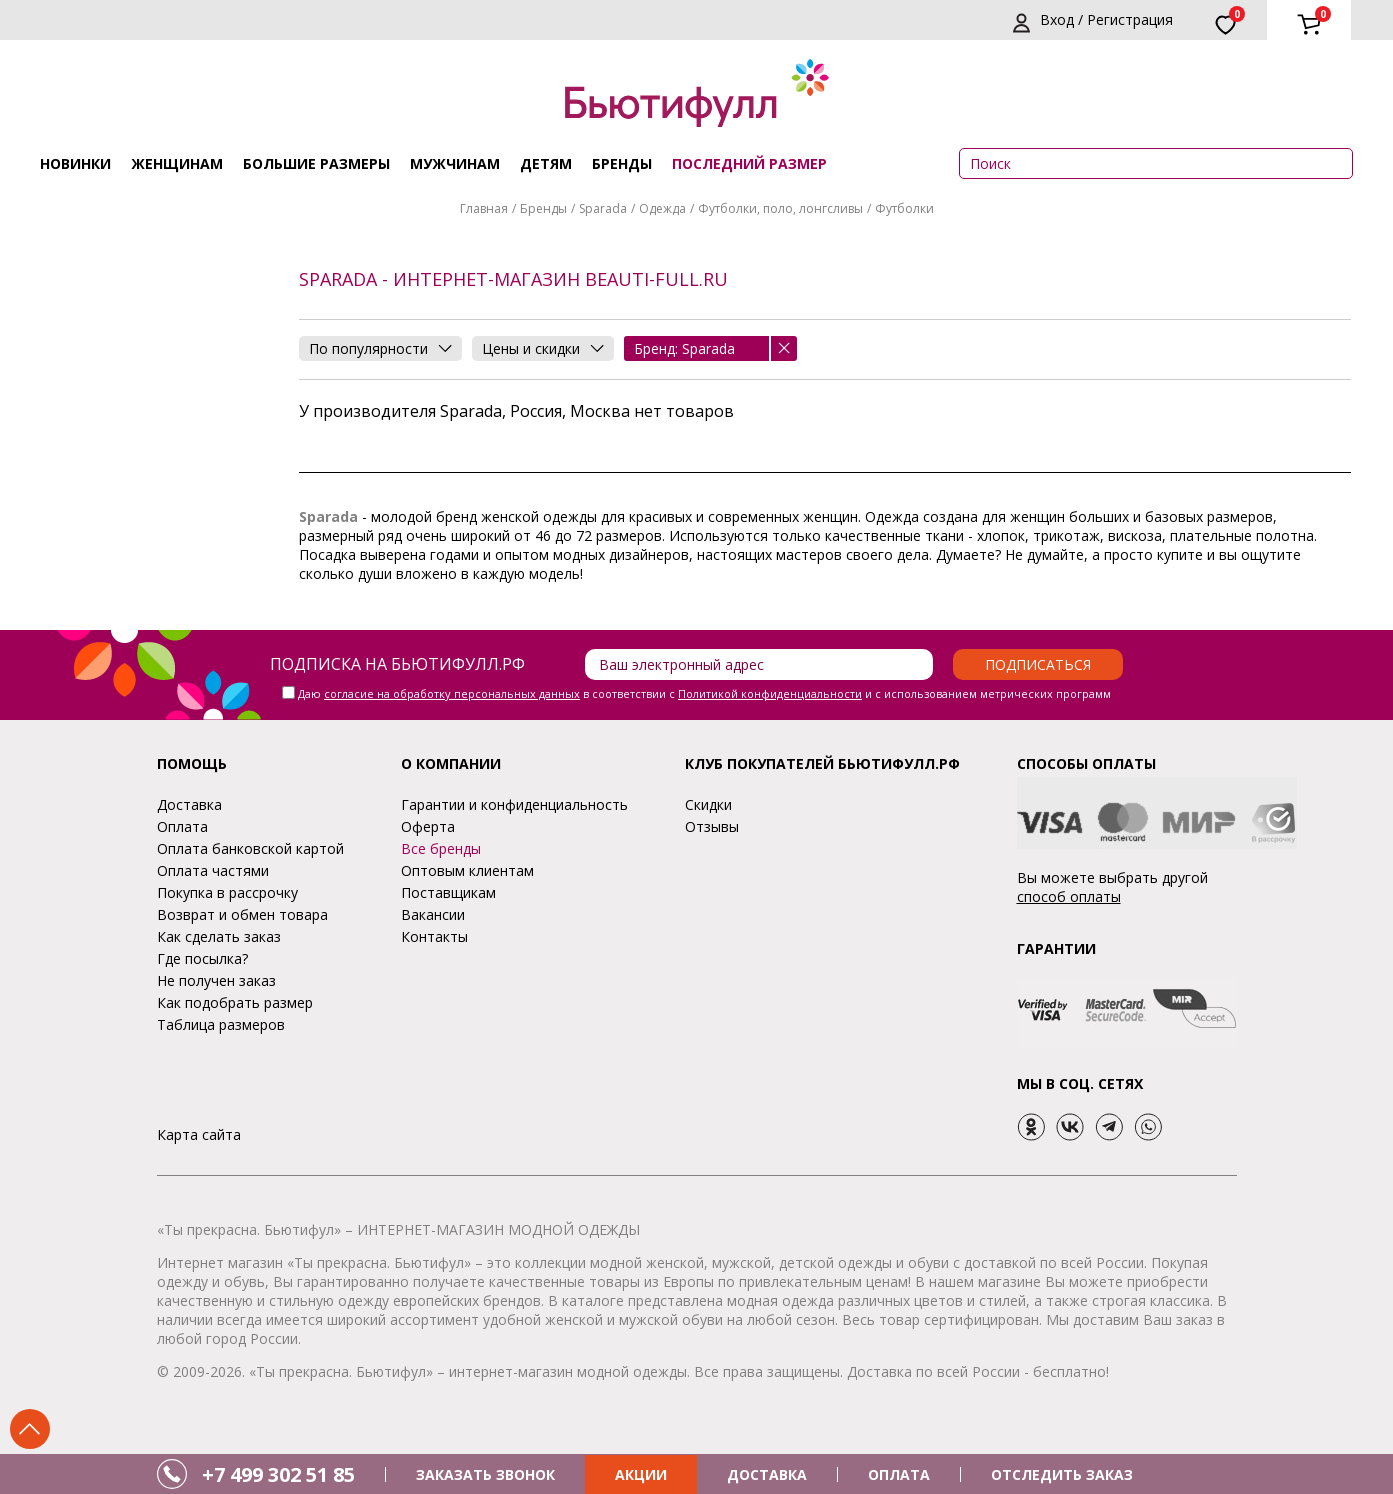 The image size is (1393, 1494). I want to click on Оплата частями, so click(213, 870).